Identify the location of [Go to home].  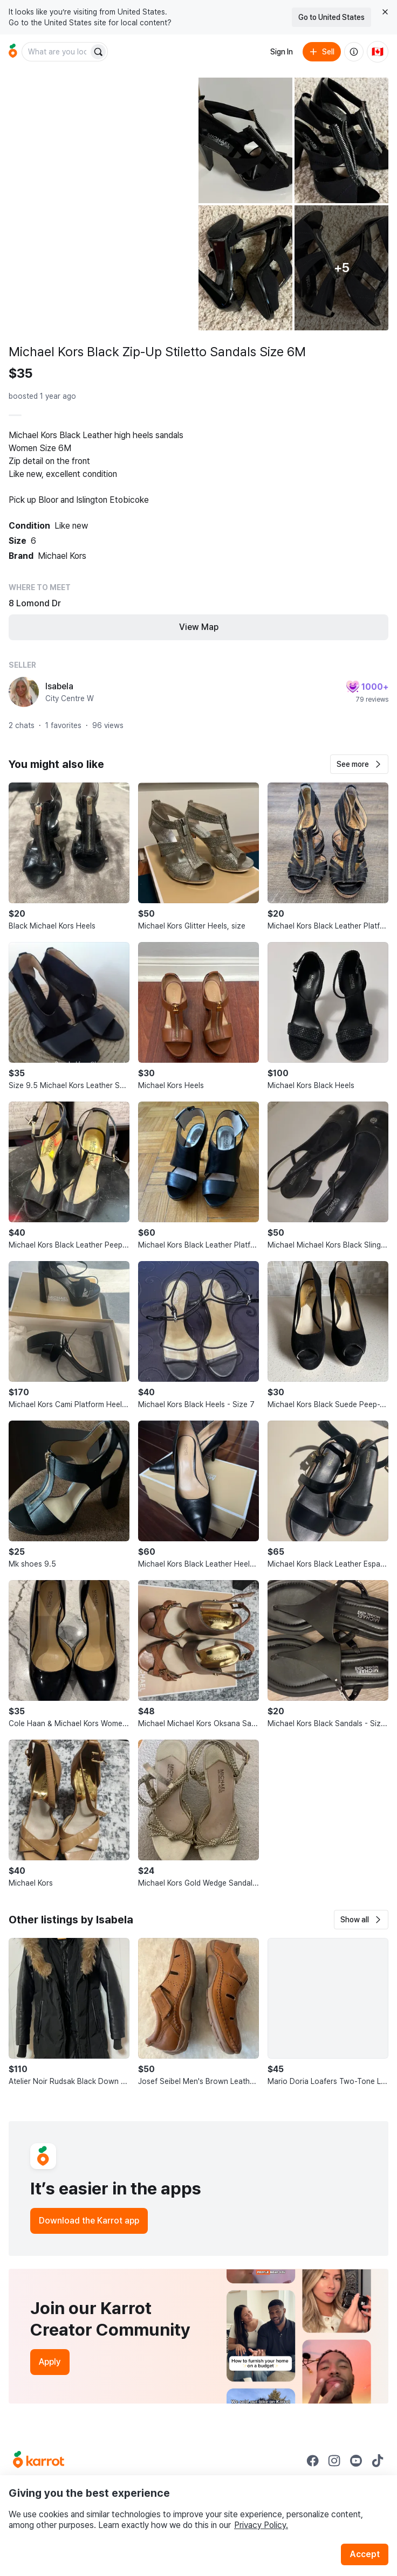
(13, 52).